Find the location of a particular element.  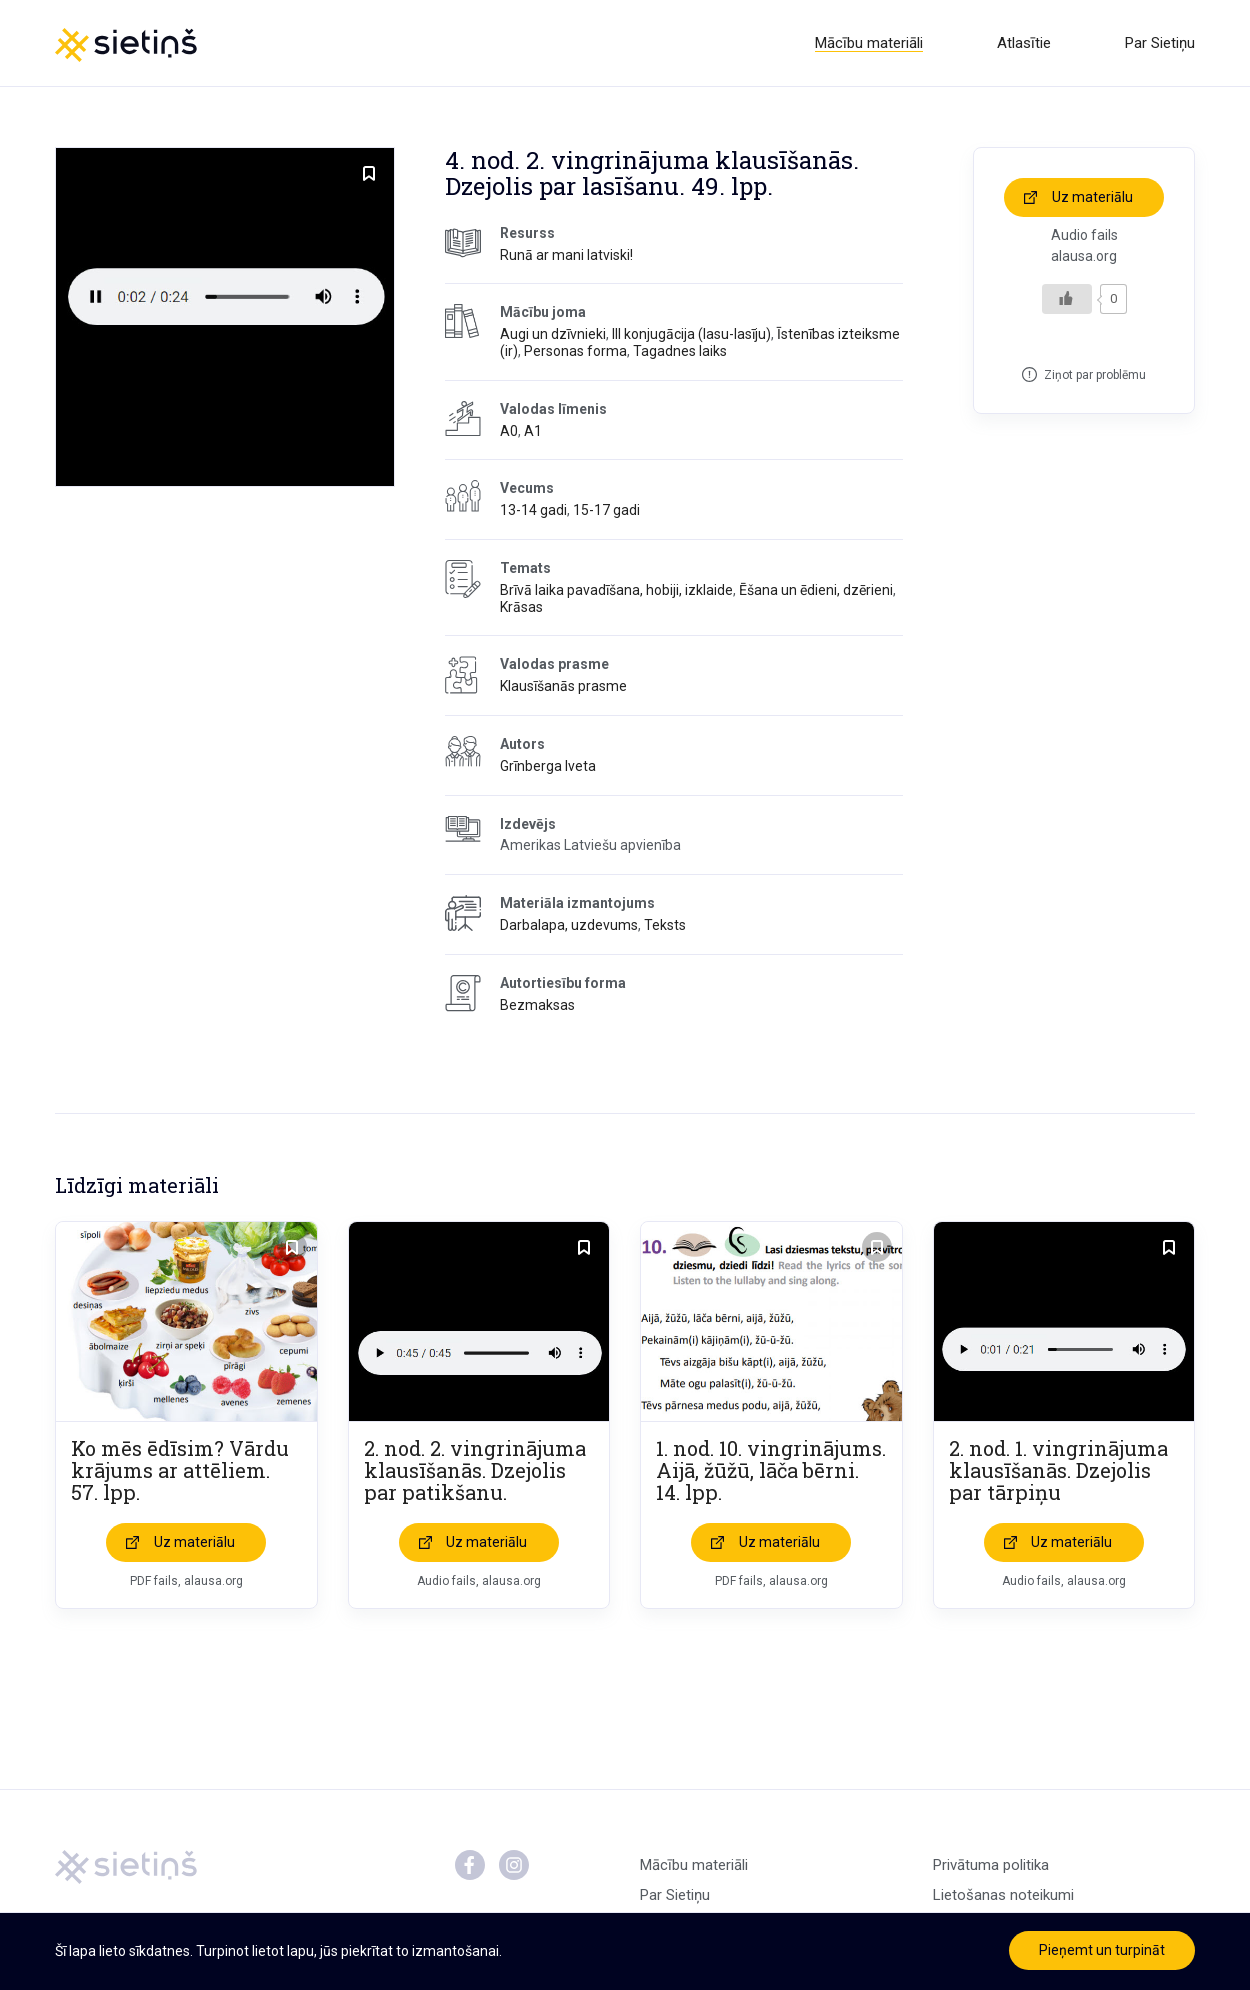

III konjugācija (lasu-lasīju) is located at coordinates (691, 334).